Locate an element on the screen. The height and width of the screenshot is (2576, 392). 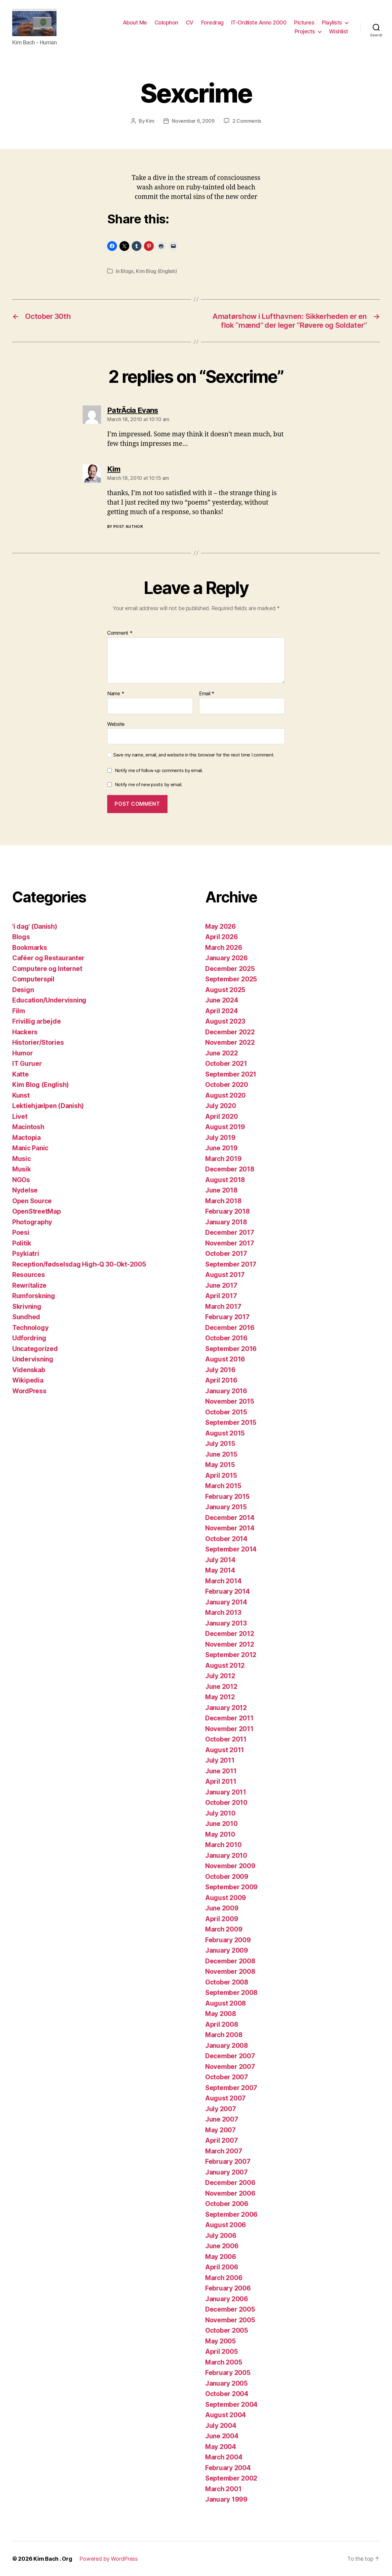
July 2019 is located at coordinates (220, 1137).